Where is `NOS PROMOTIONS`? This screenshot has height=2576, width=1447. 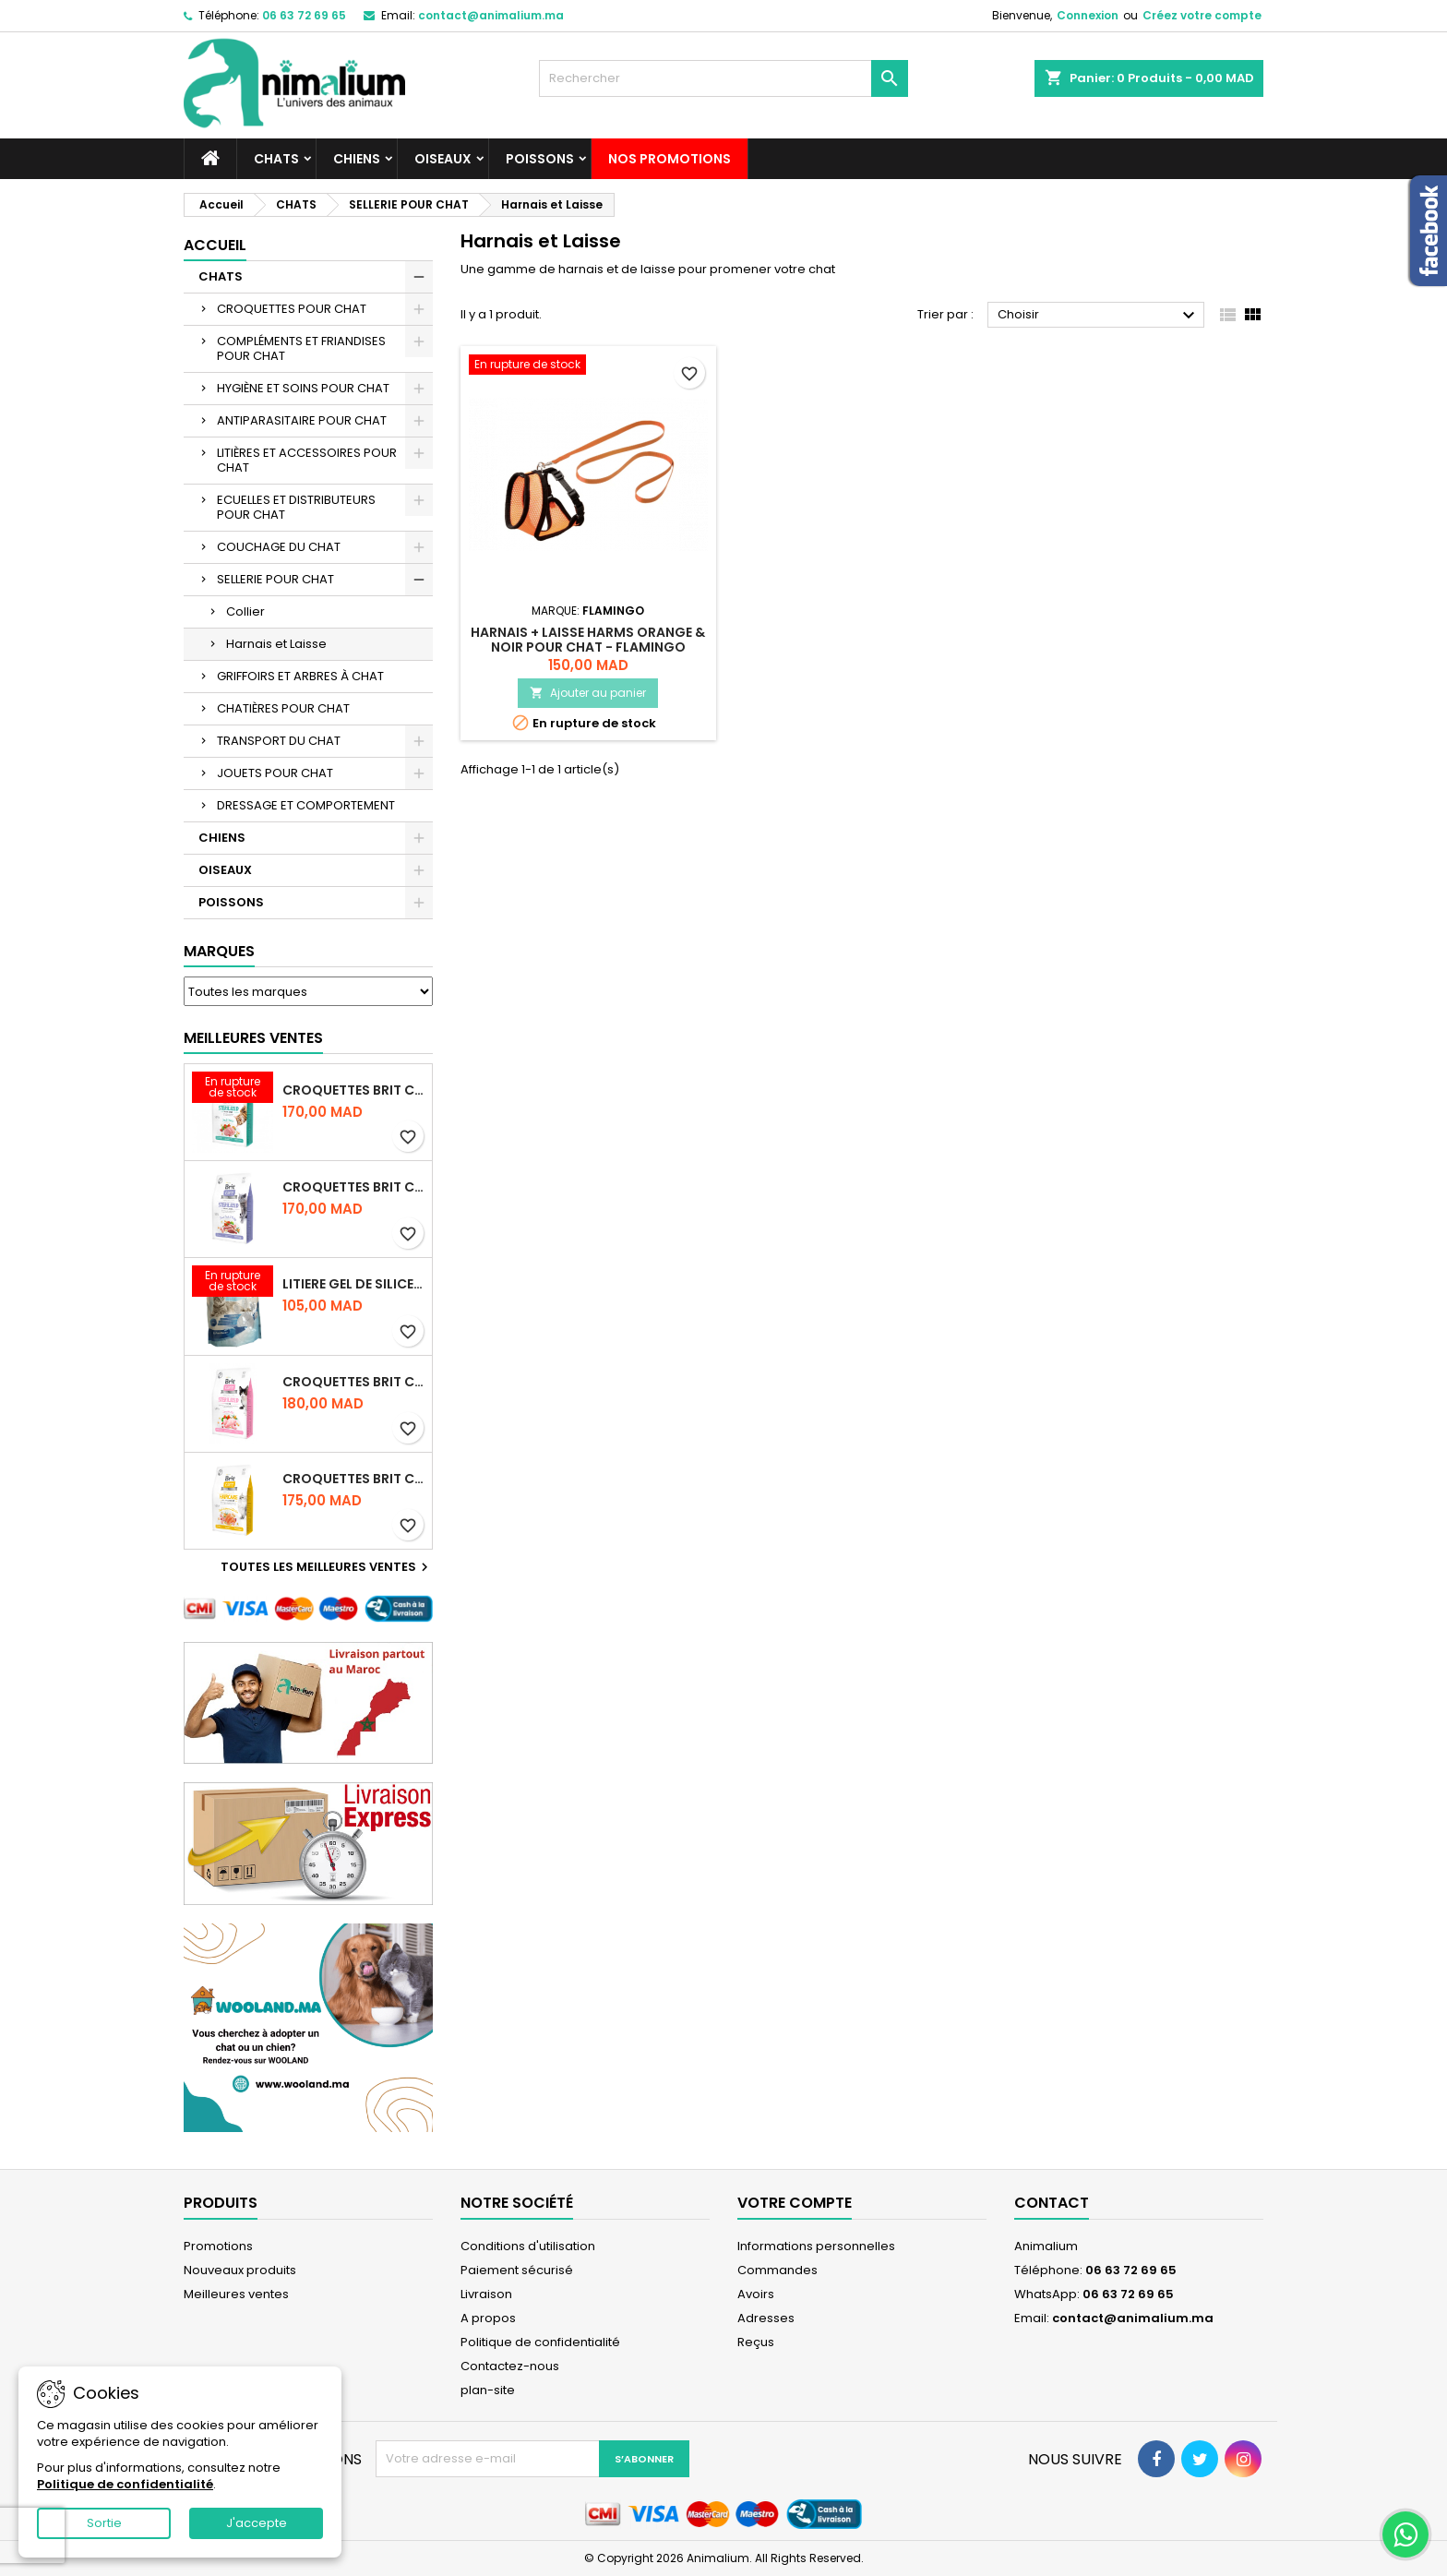
NOS PROMOTIONS is located at coordinates (669, 159).